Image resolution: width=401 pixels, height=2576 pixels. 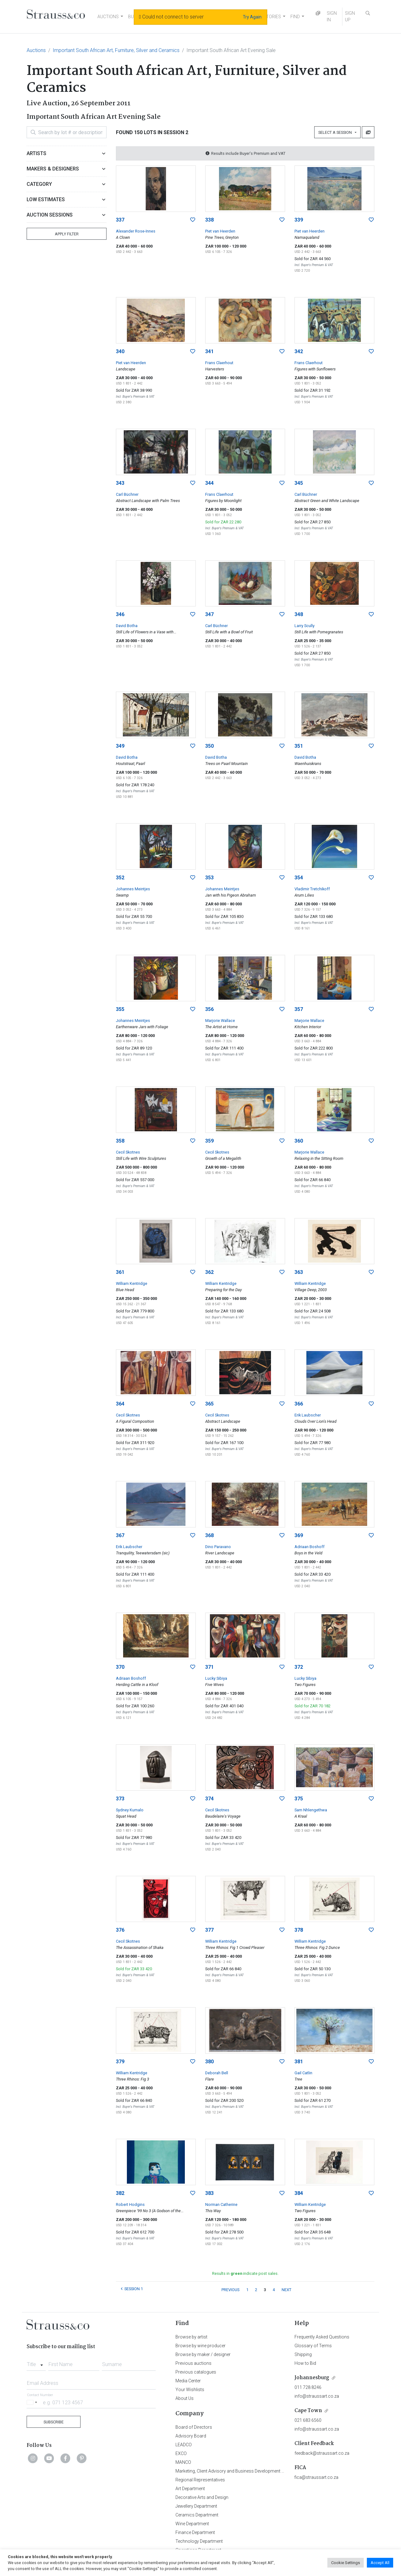 I want to click on 354, so click(x=298, y=878).